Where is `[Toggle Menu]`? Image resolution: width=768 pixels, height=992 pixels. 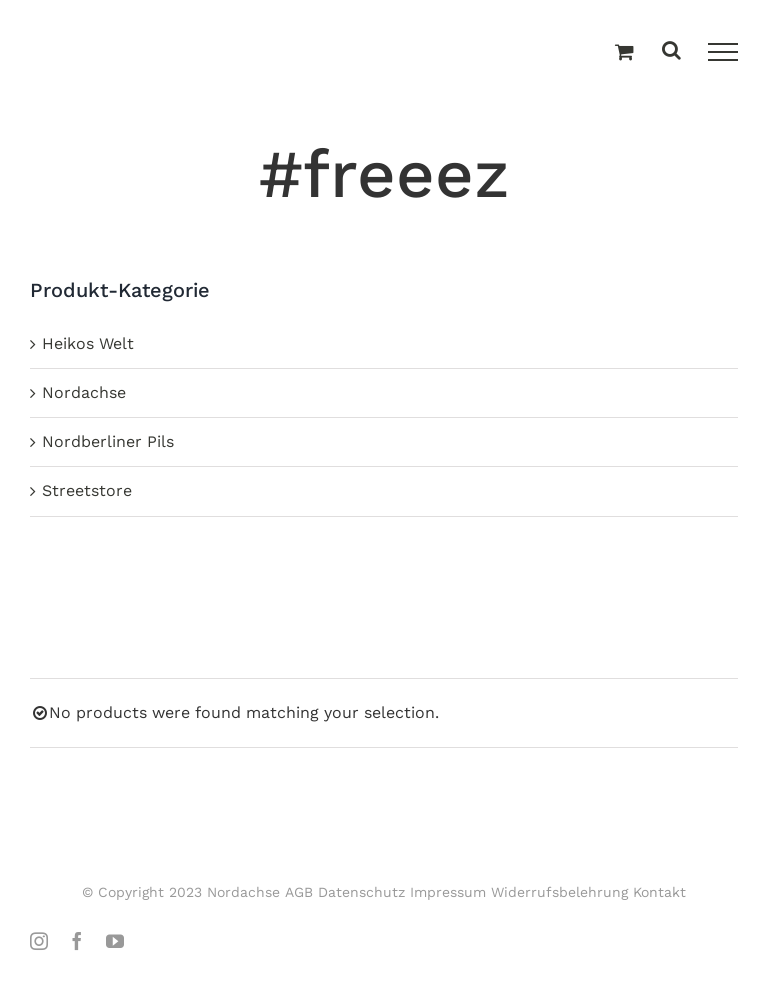
[Toggle Menu] is located at coordinates (723, 52).